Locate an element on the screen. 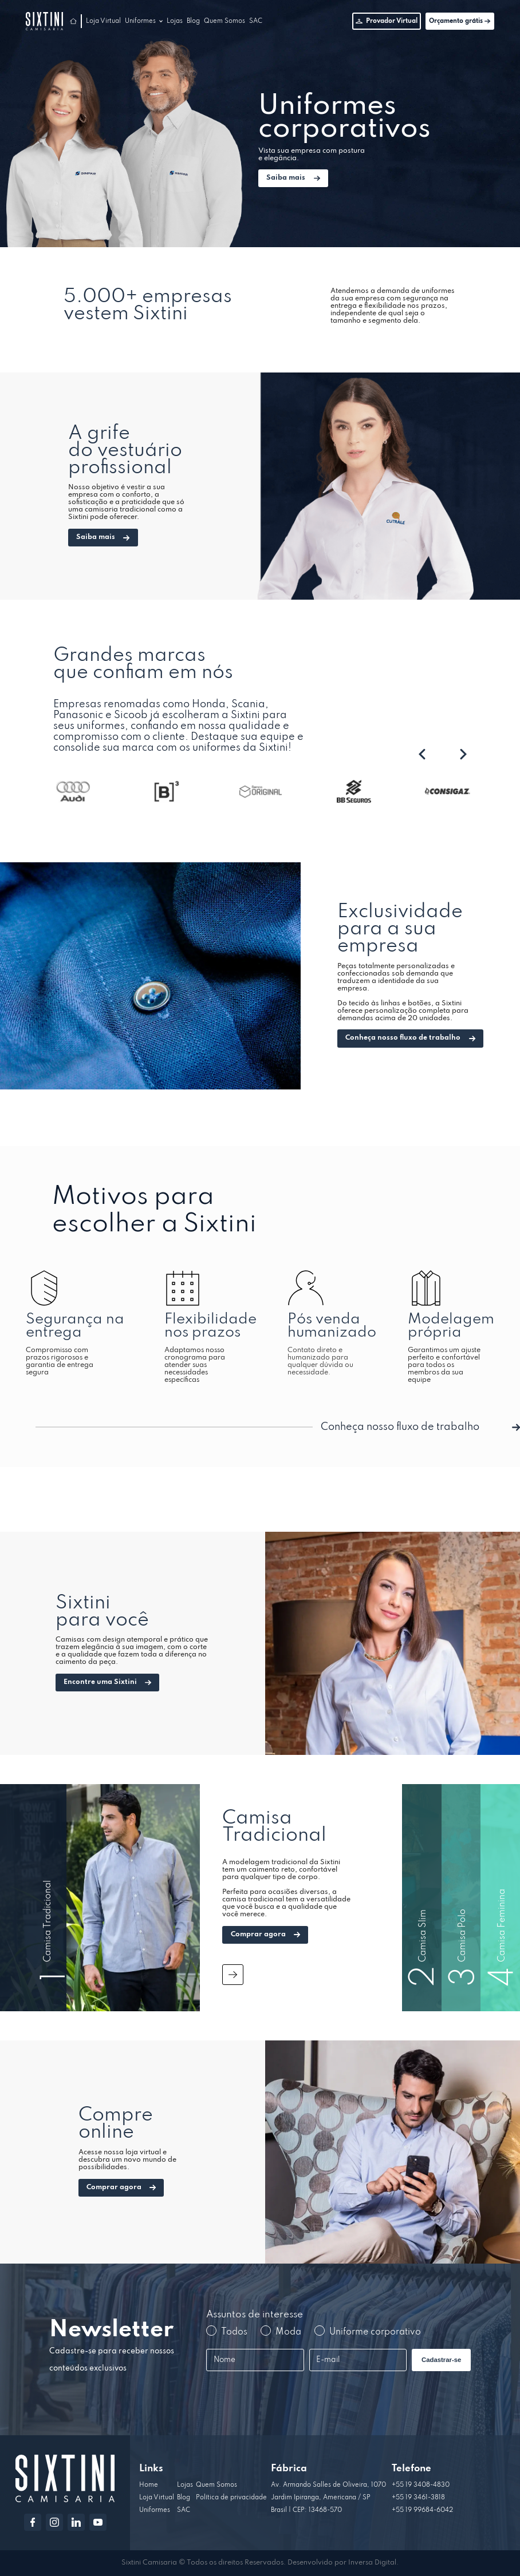 The height and width of the screenshot is (2576, 520). Orçamento grátis is located at coordinates (459, 21).